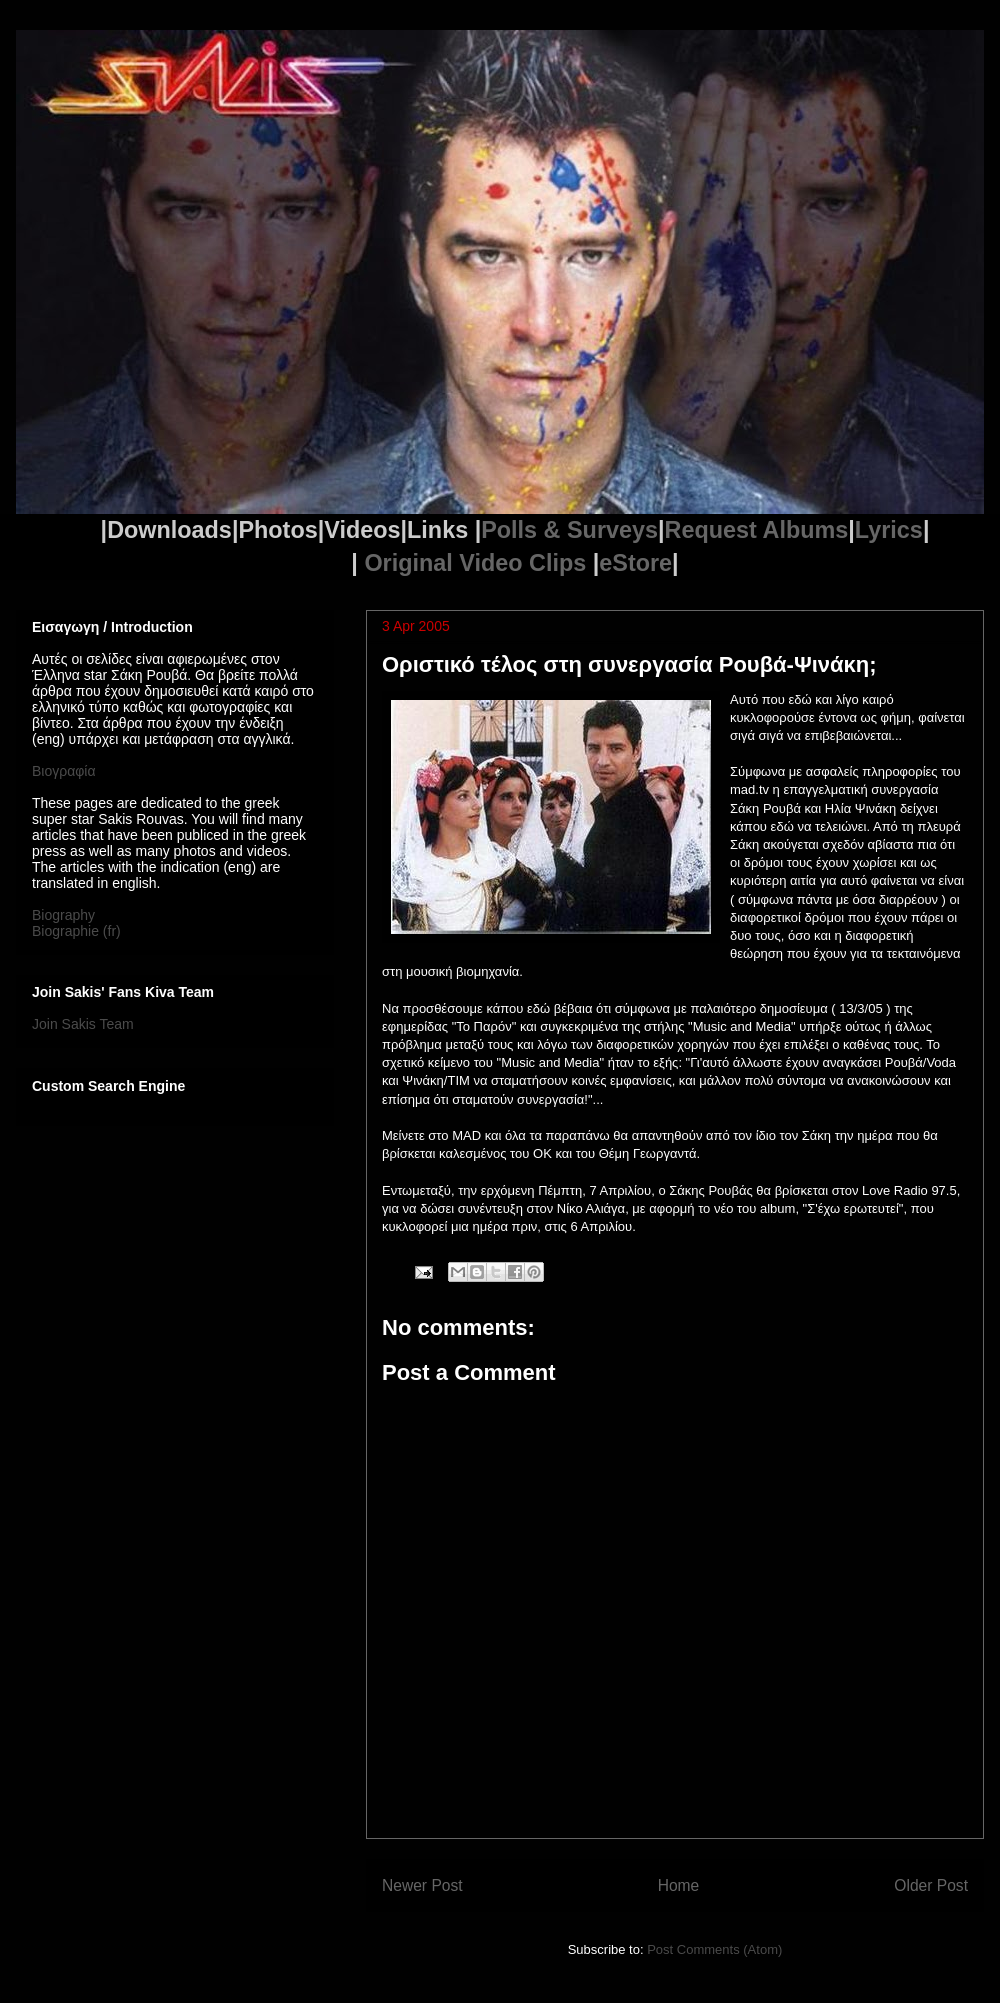 The height and width of the screenshot is (2003, 1000). What do you see at coordinates (362, 530) in the screenshot?
I see `Videos` at bounding box center [362, 530].